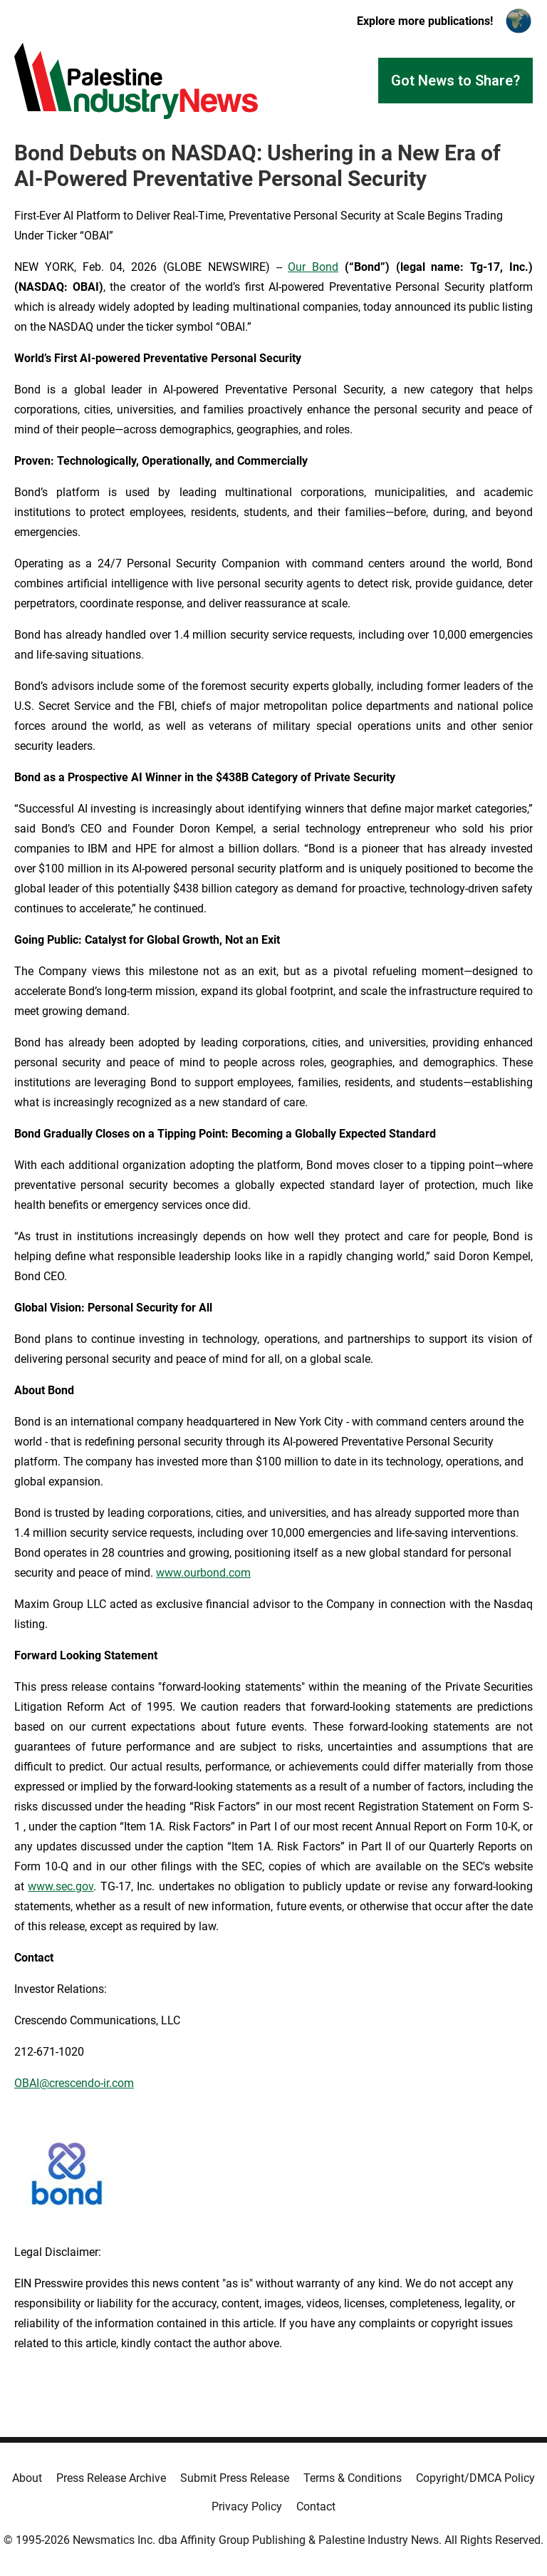 Image resolution: width=547 pixels, height=2576 pixels. I want to click on OBAI@crescendo-ir.com, so click(74, 2083).